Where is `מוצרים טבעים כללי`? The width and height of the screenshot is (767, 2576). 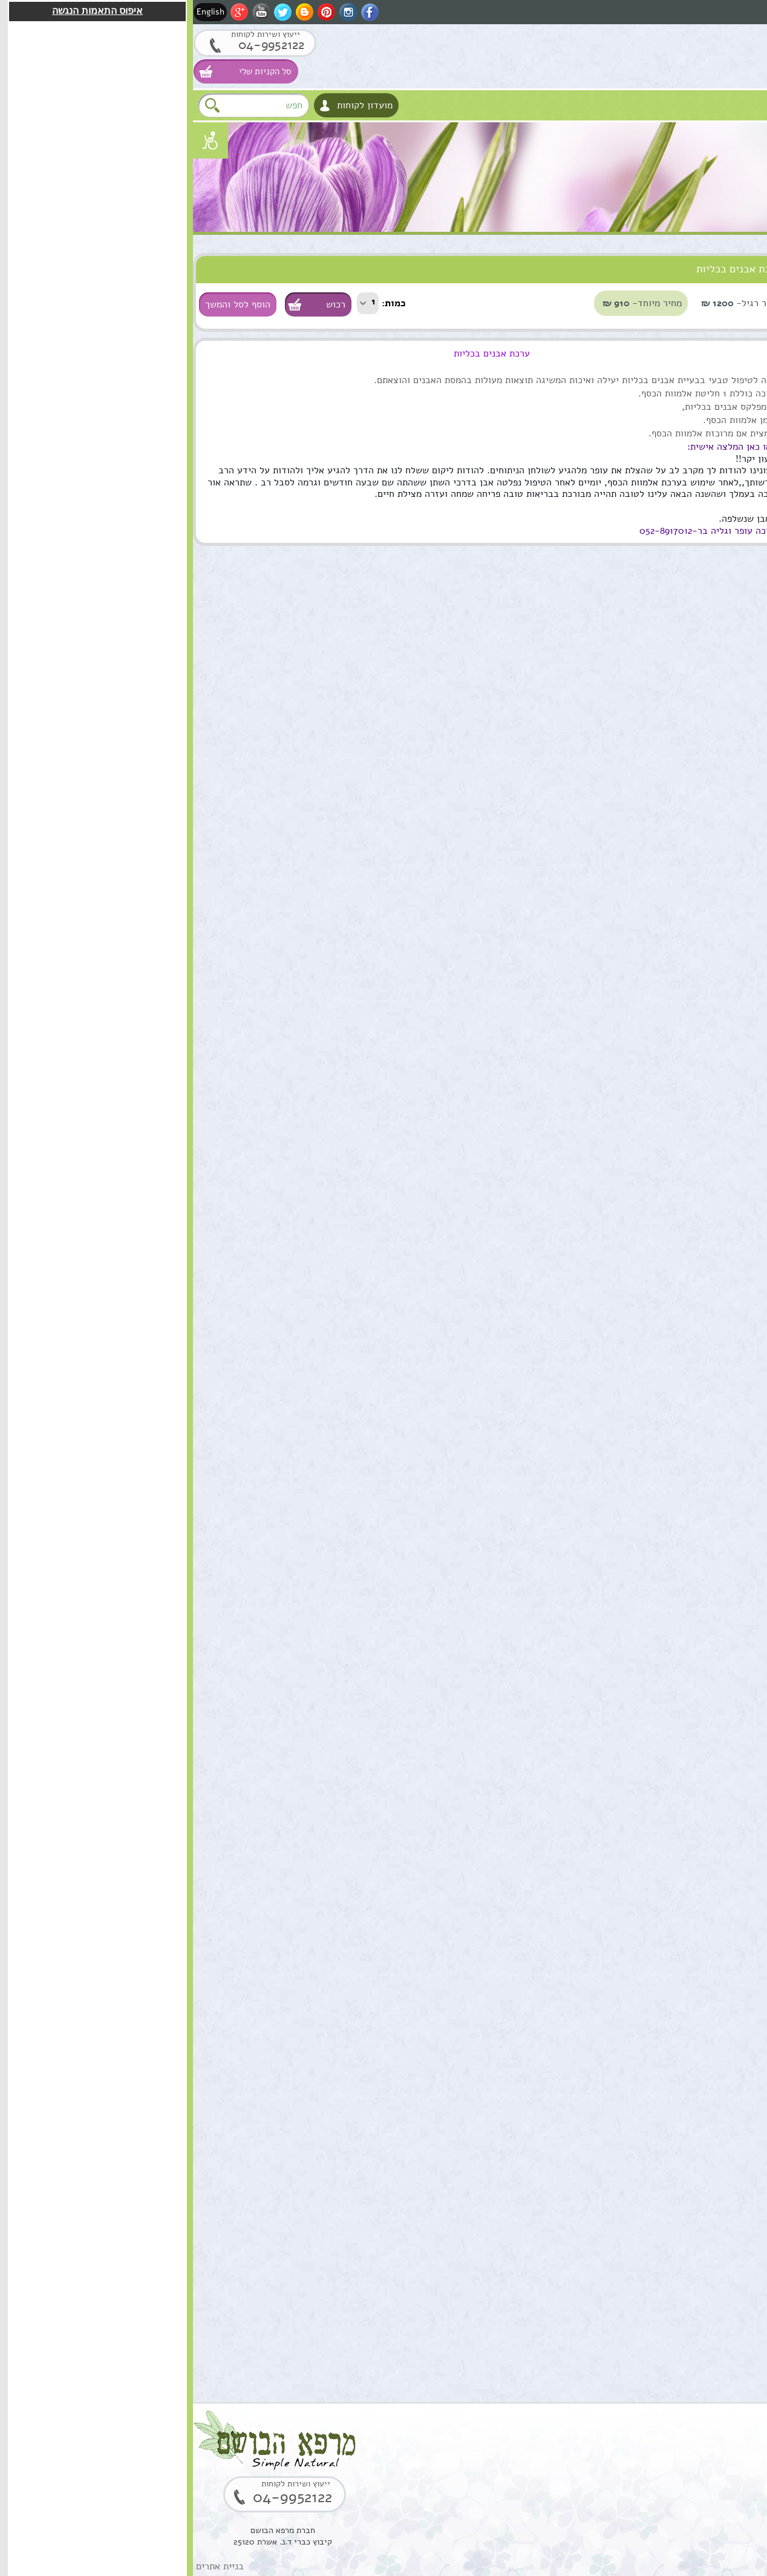 מוצרים טבעים כללי is located at coordinates (721, 364).